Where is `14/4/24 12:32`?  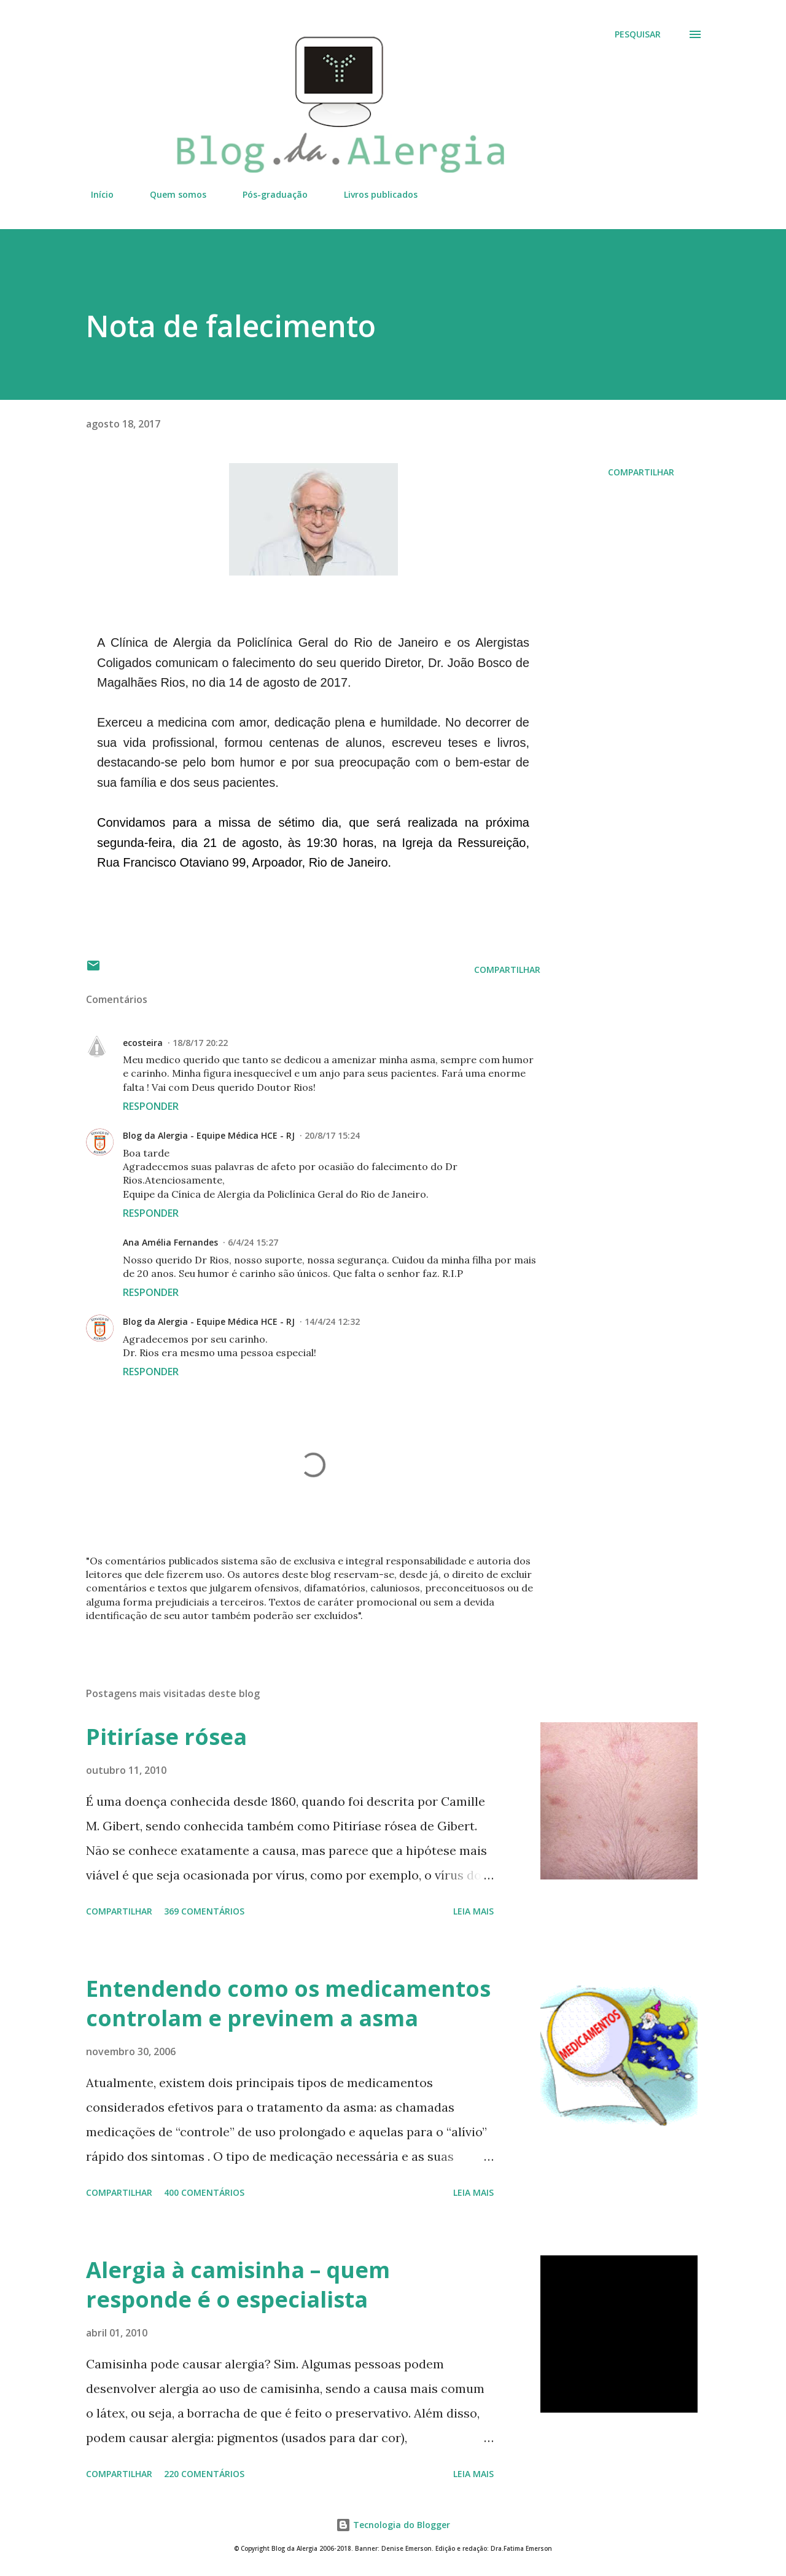
14/4/24 12:32 is located at coordinates (332, 1321).